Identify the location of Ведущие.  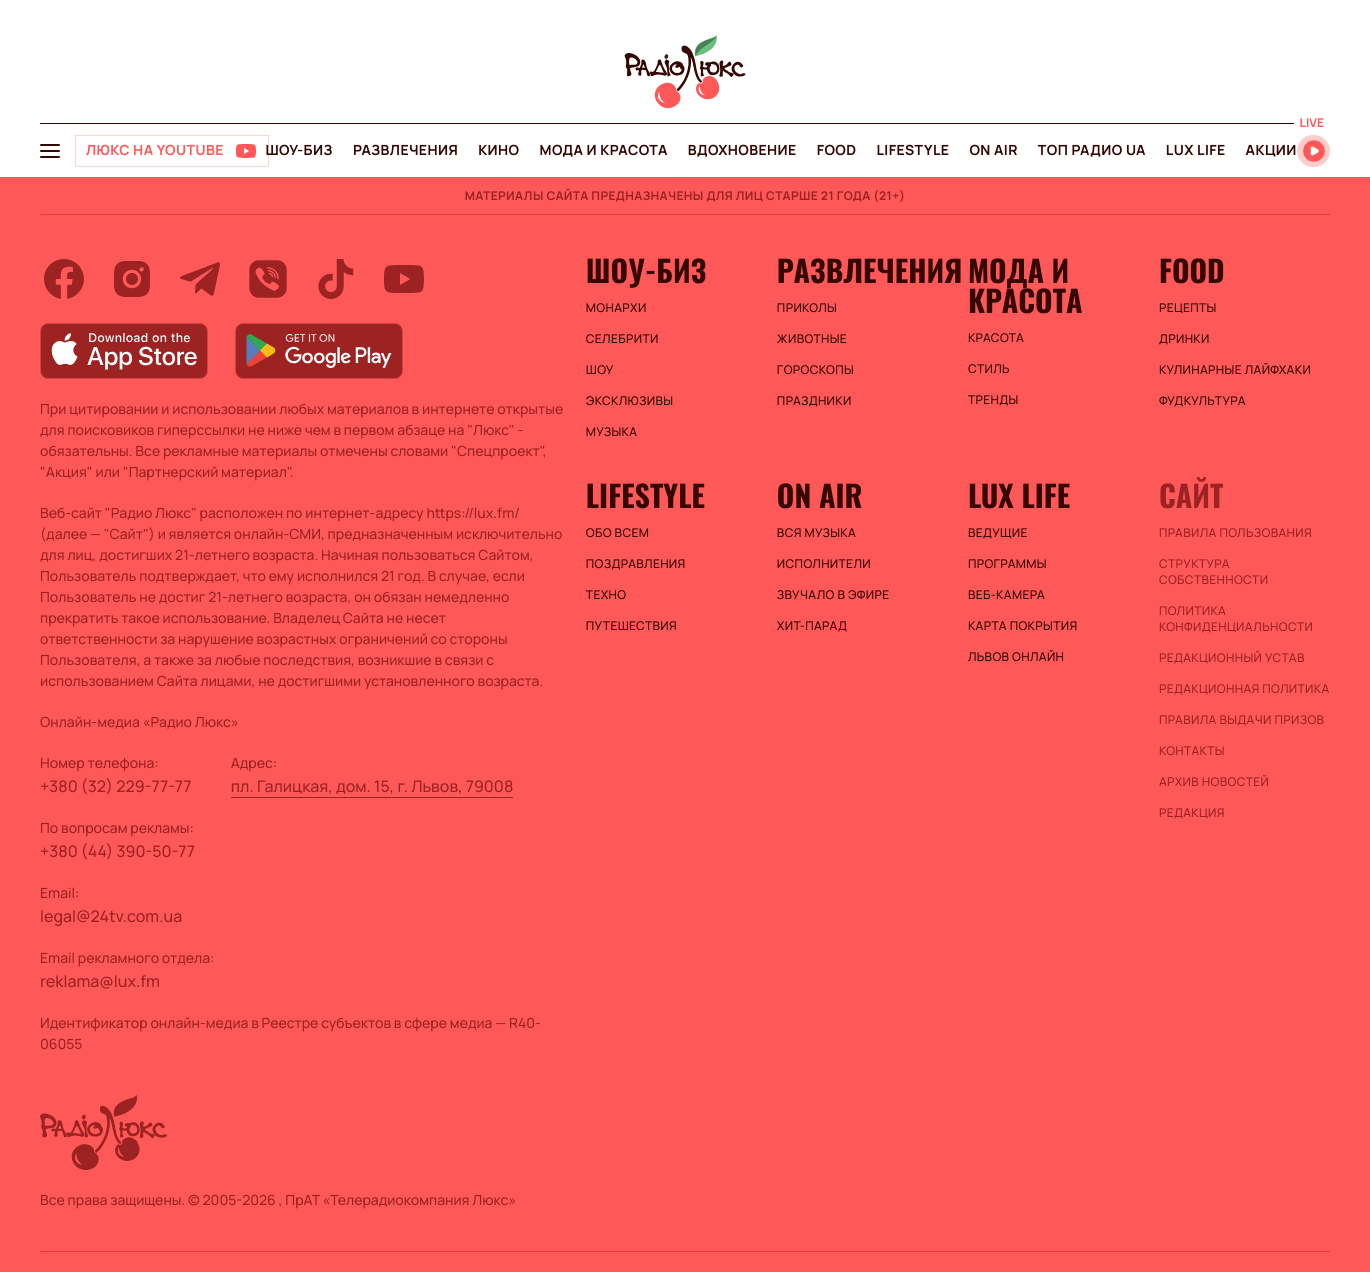
(998, 533).